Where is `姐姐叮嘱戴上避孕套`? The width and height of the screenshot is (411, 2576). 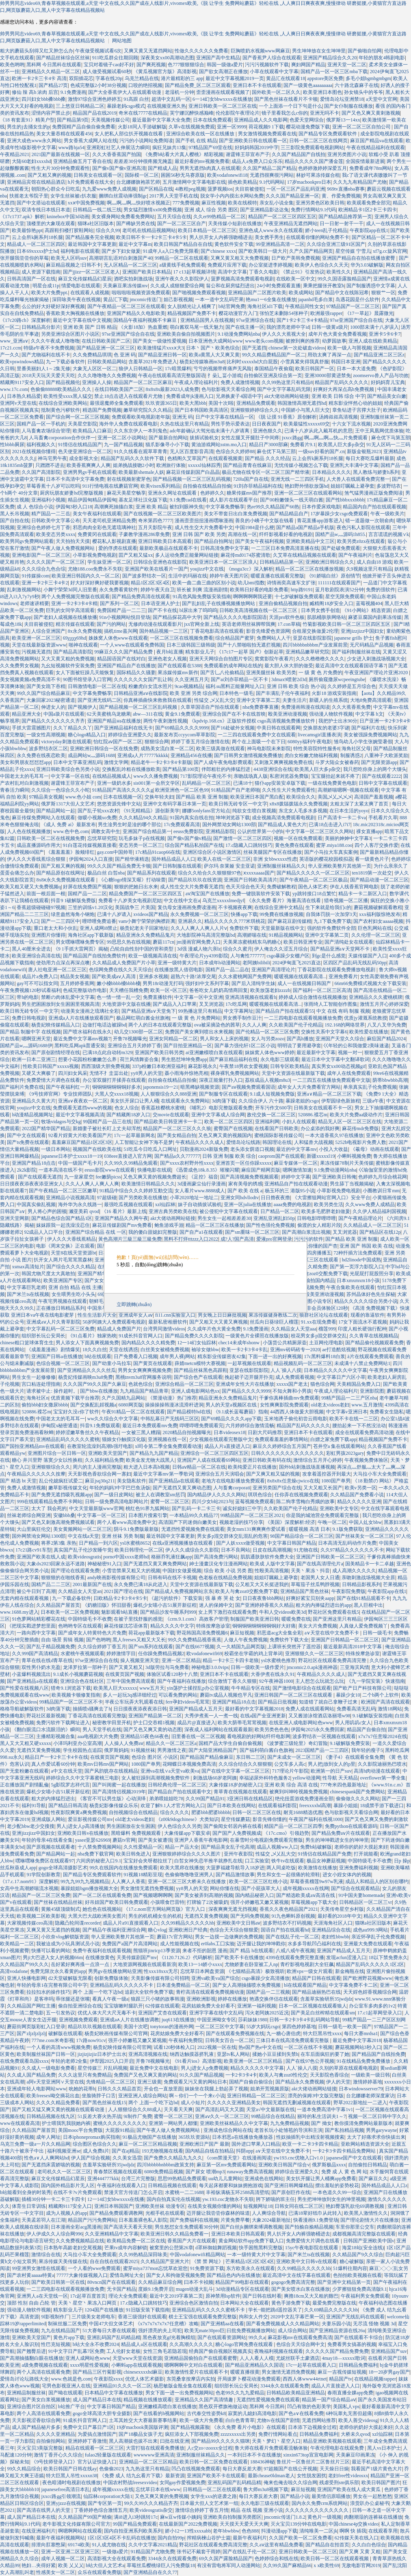 姐姐叮嘱戴上避孕套 is located at coordinates (352, 486).